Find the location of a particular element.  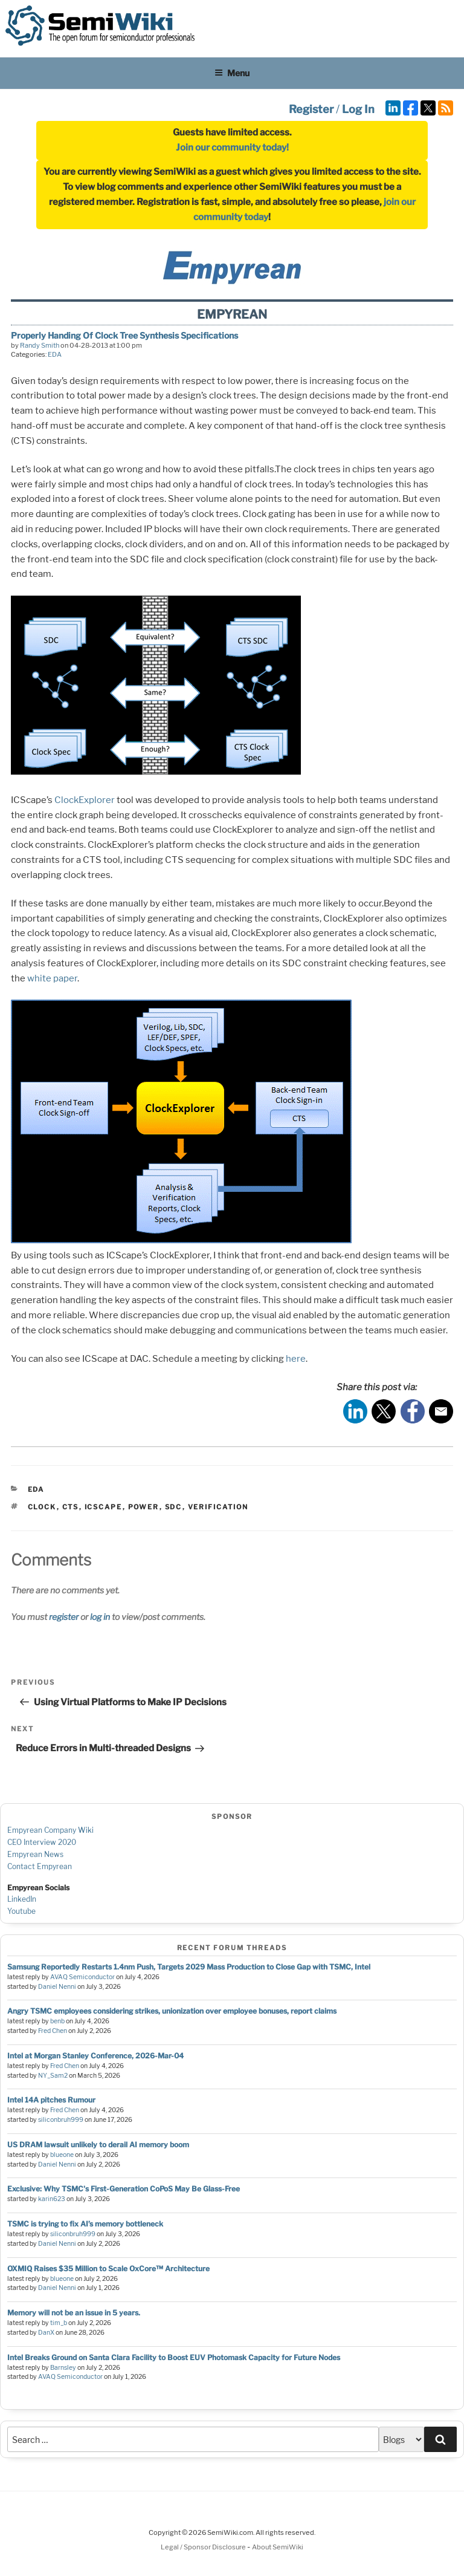

Log In is located at coordinates (358, 109).